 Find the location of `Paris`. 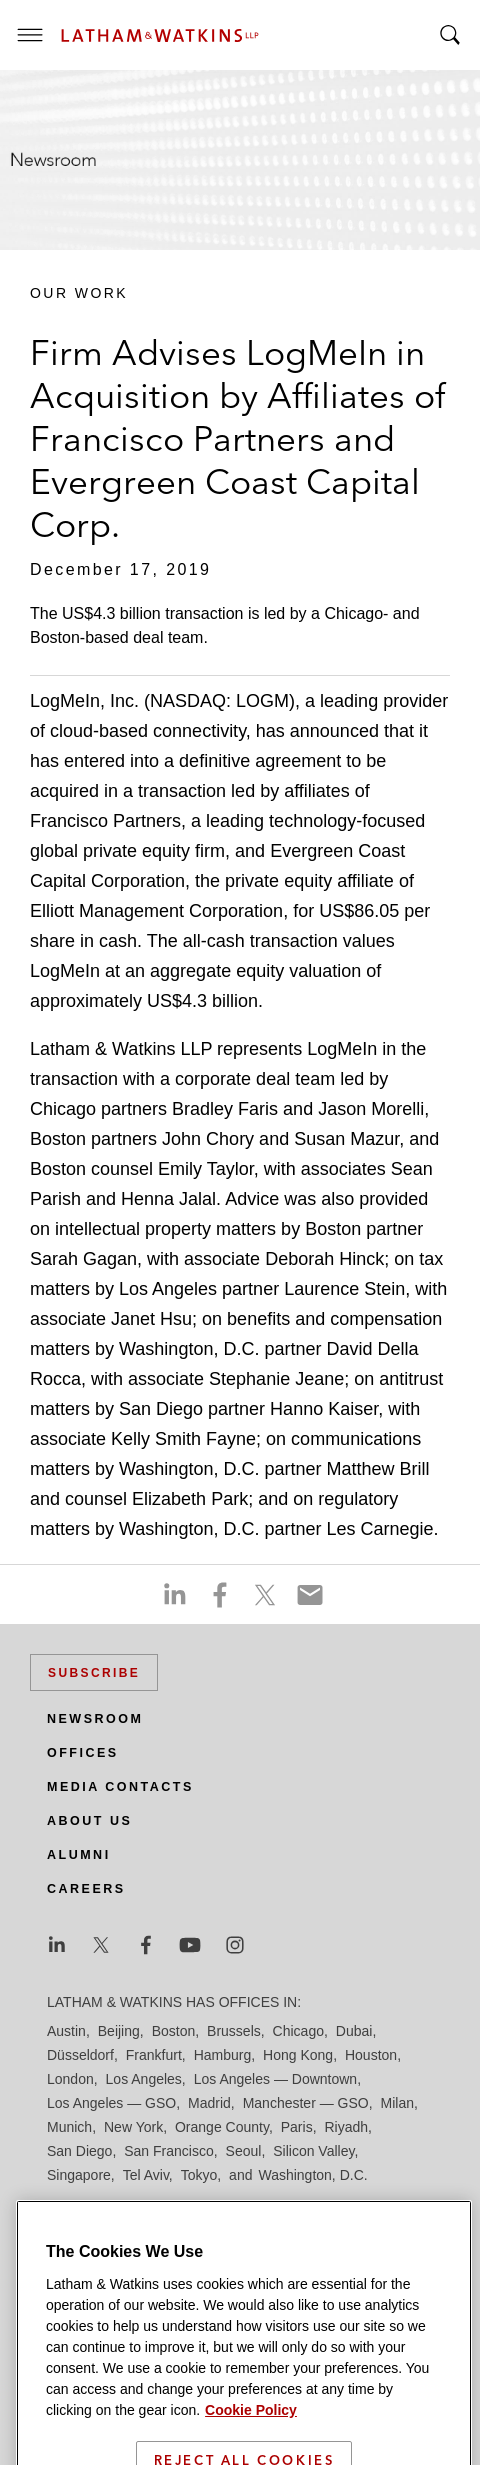

Paris is located at coordinates (297, 2127).